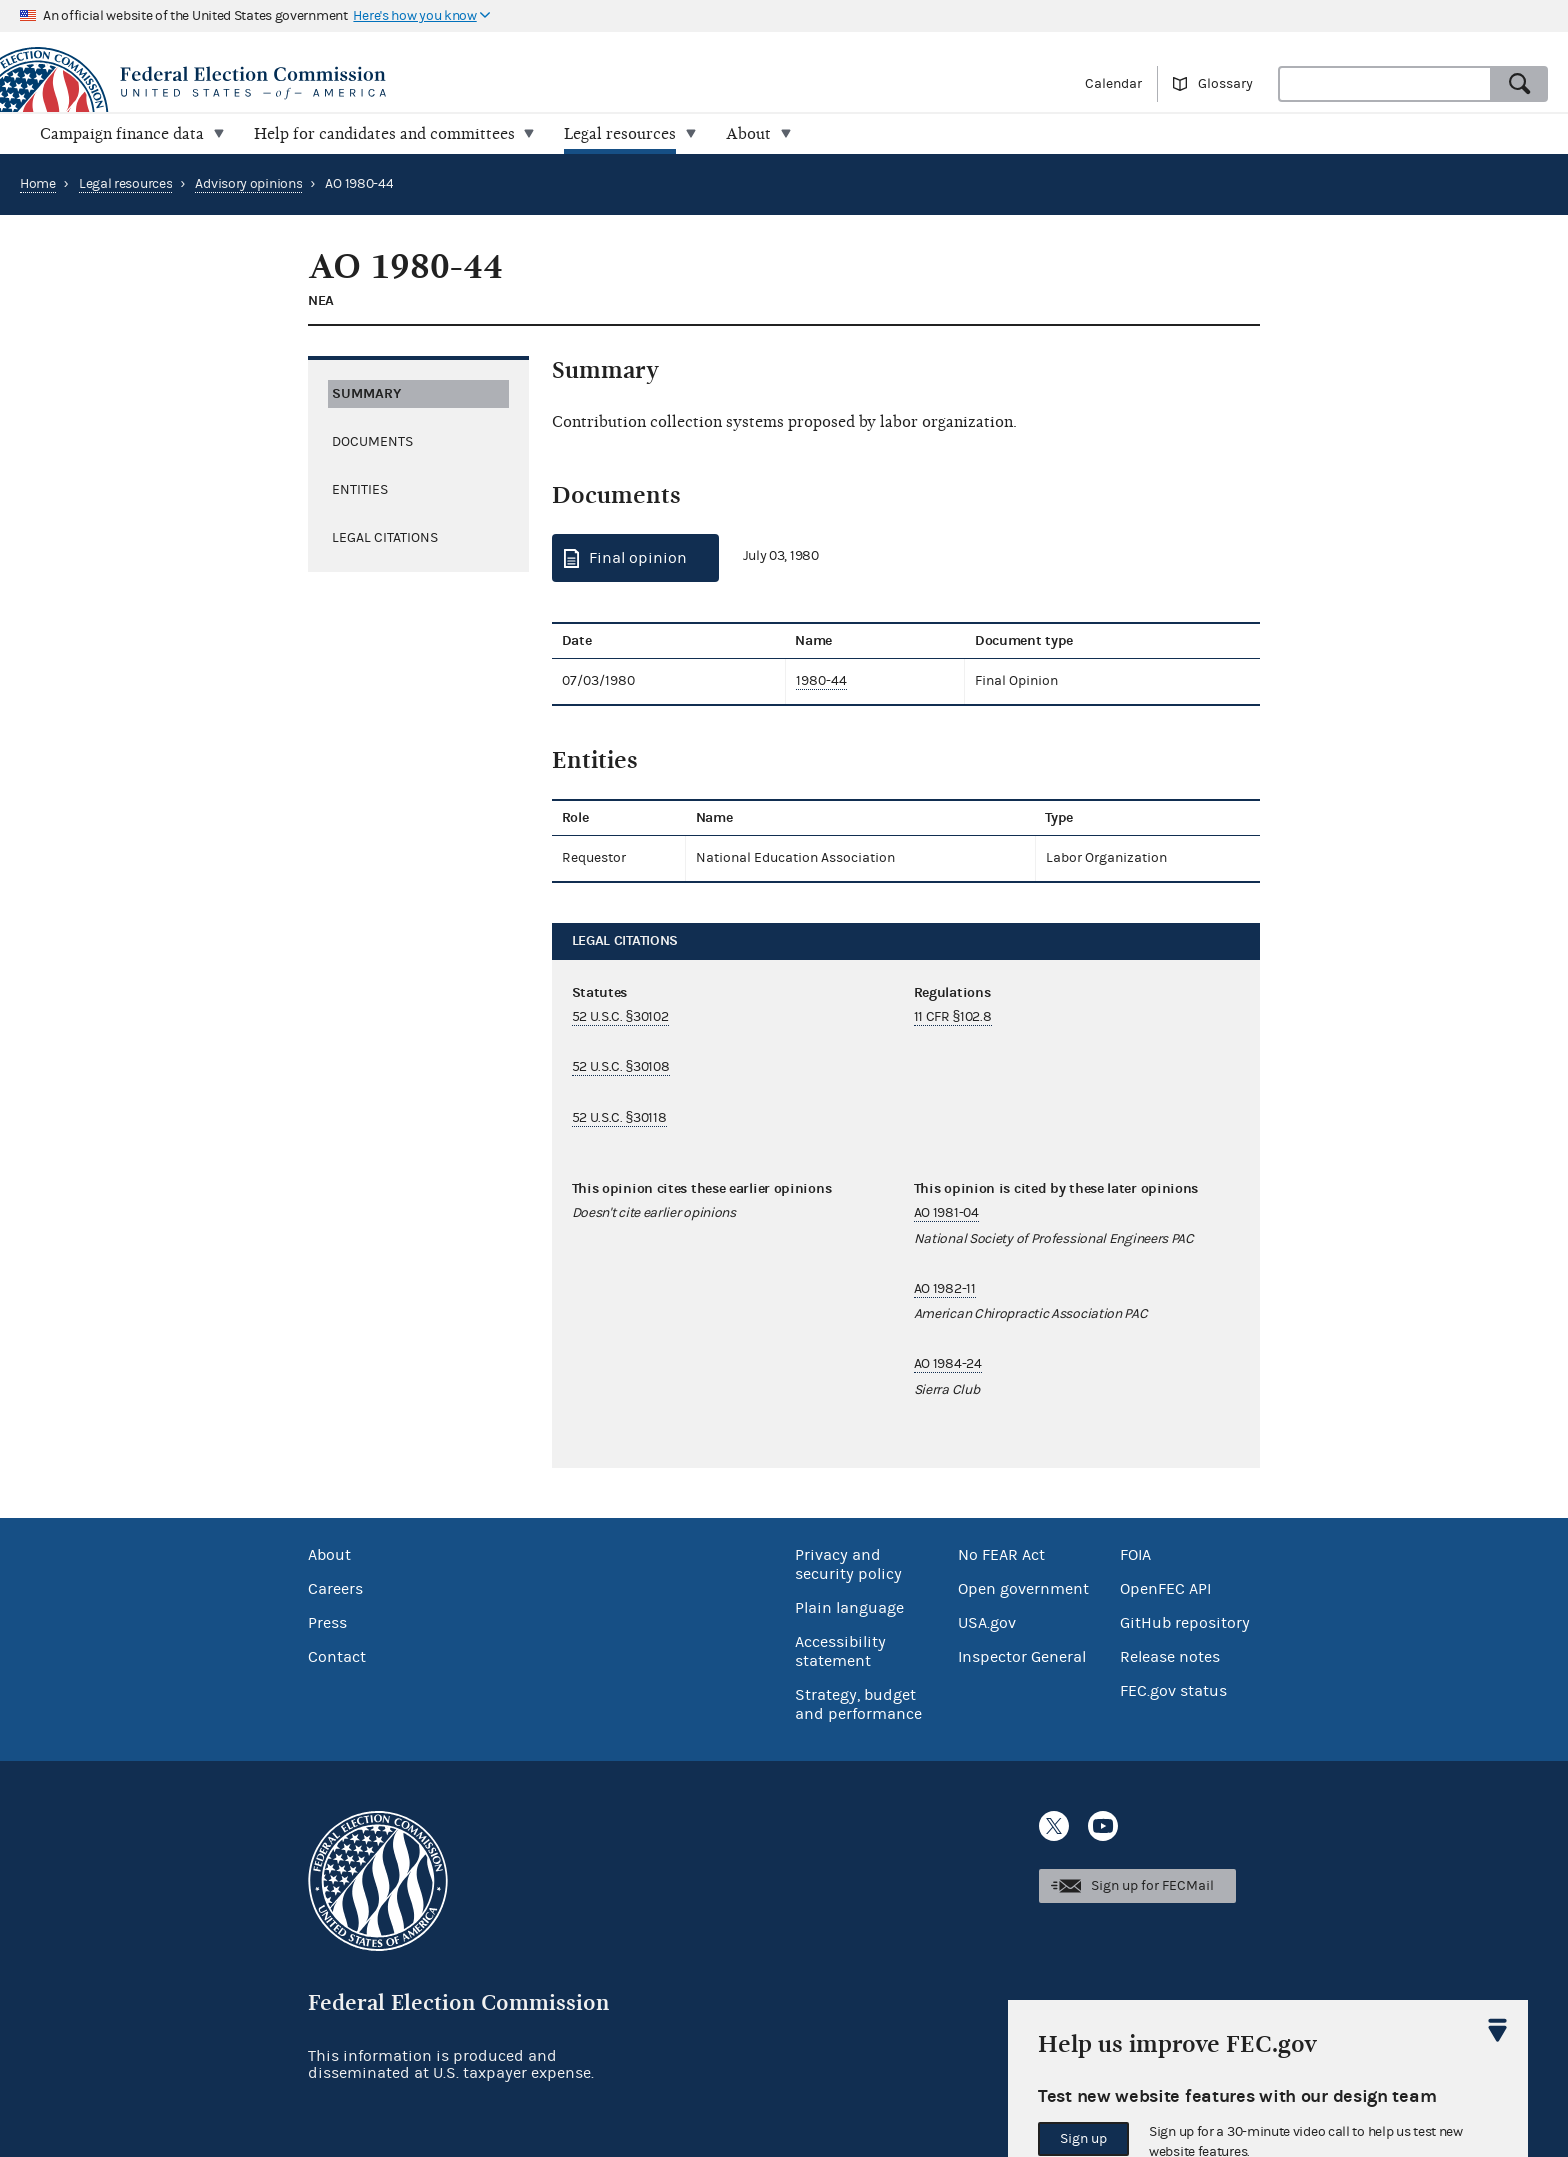 This screenshot has width=1568, height=2157. I want to click on Summary, so click(366, 392).